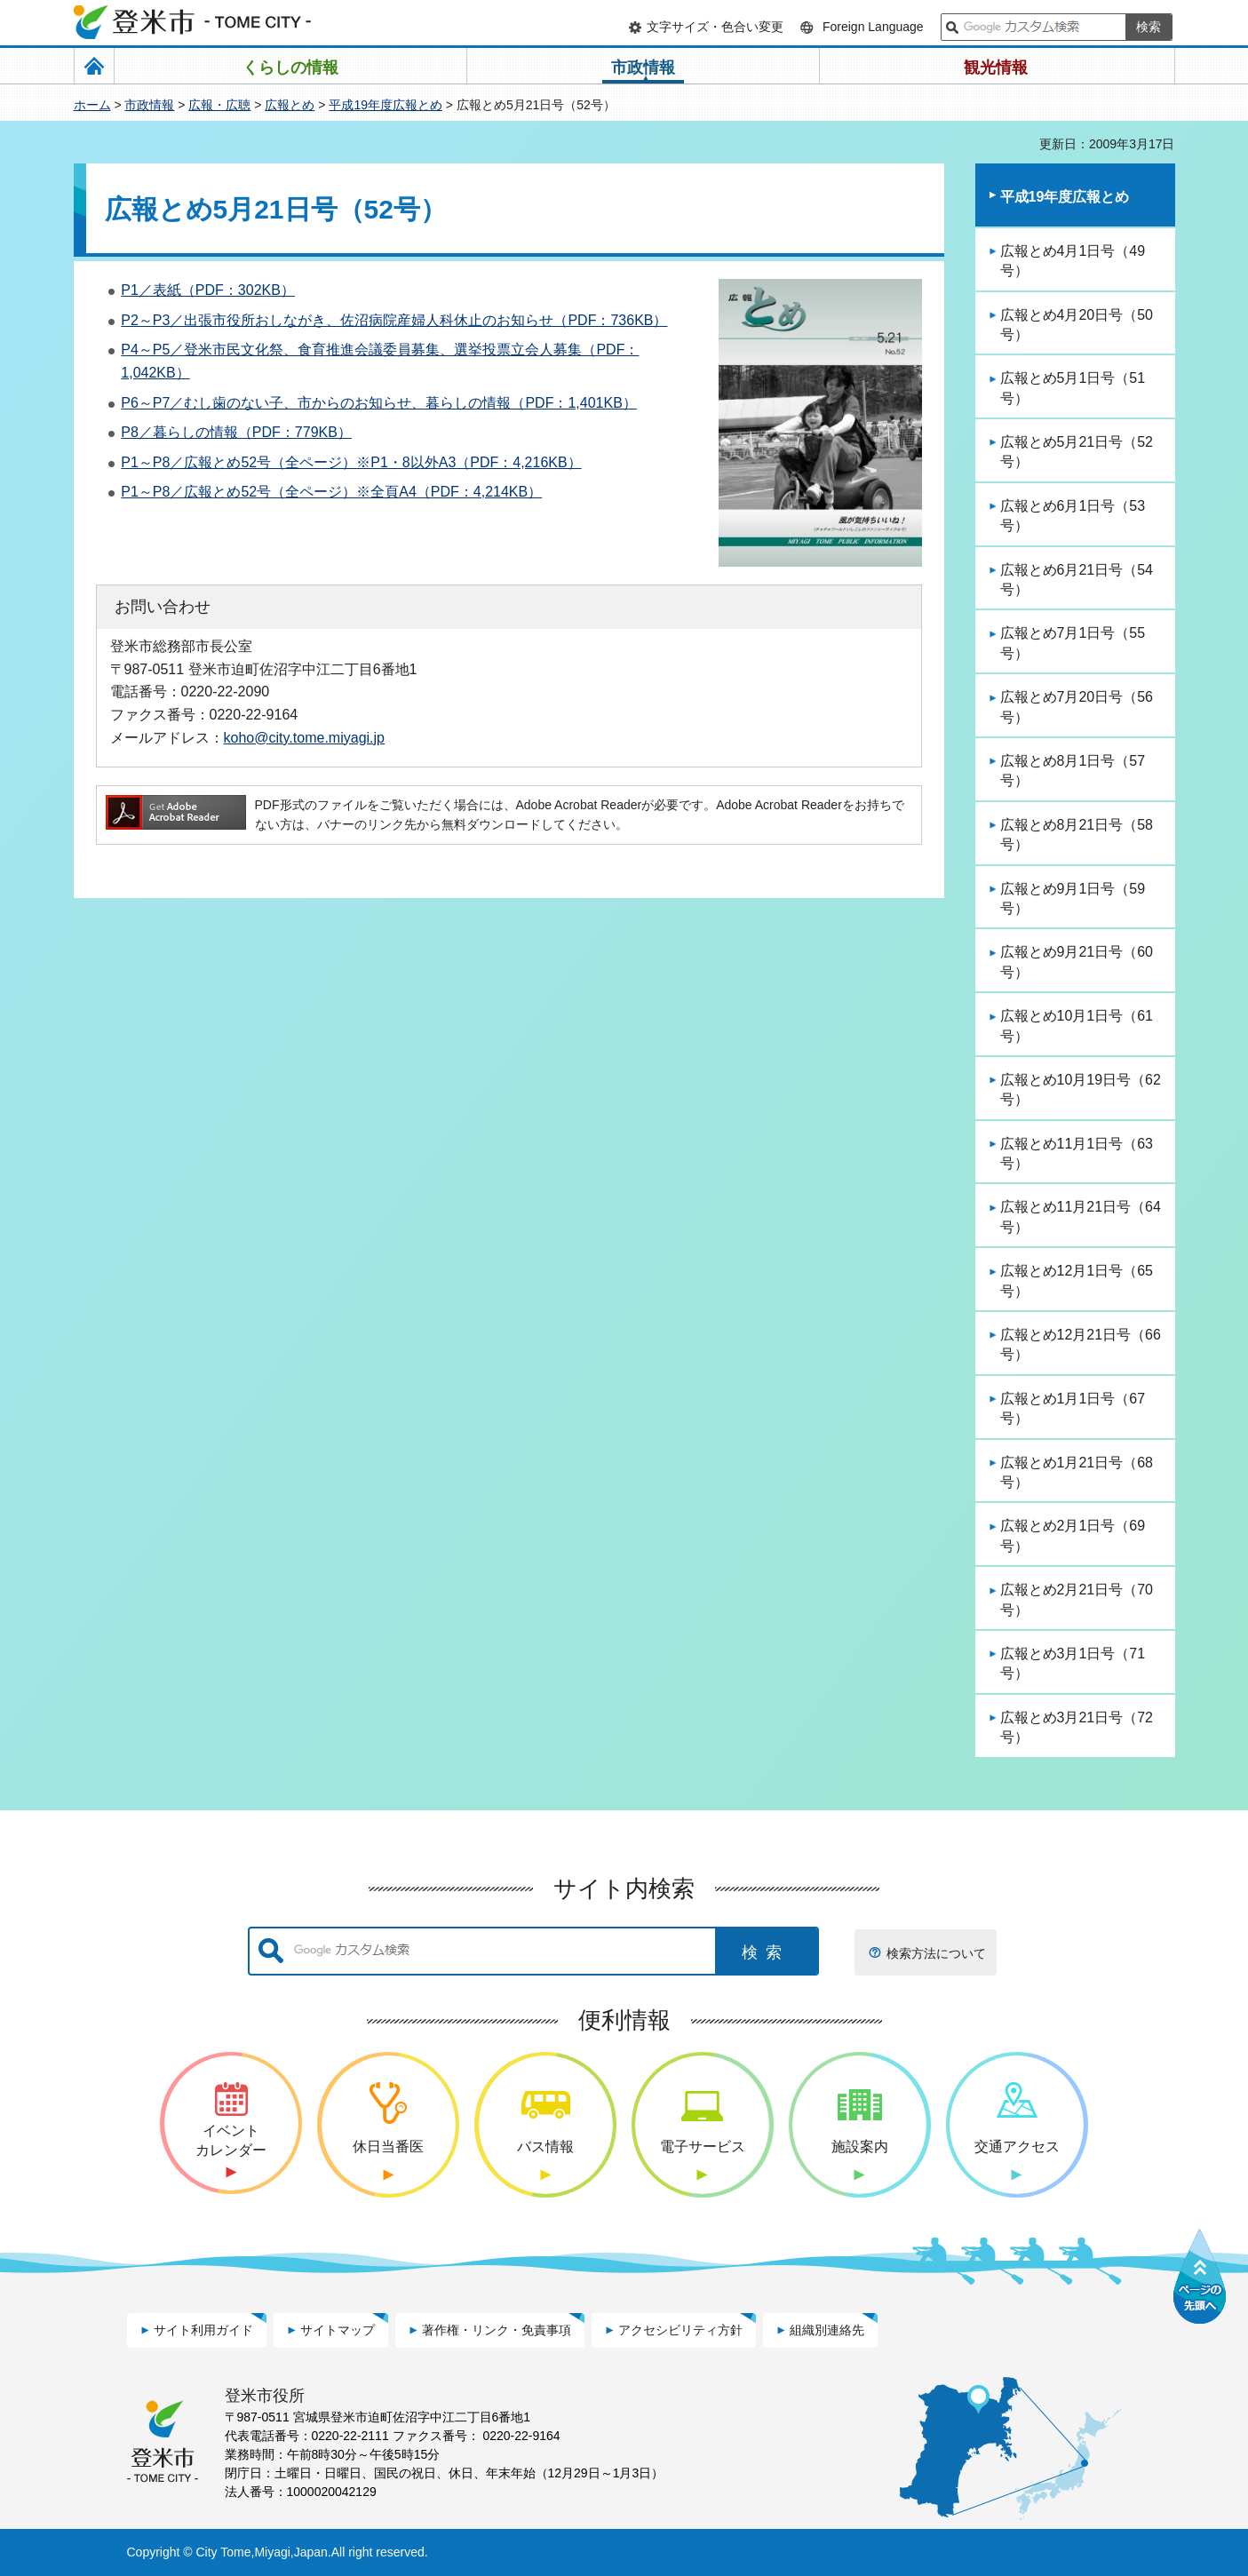 The height and width of the screenshot is (2576, 1248). Describe the element at coordinates (1077, 1025) in the screenshot. I see `広報とめ10月1日号（61号）` at that location.